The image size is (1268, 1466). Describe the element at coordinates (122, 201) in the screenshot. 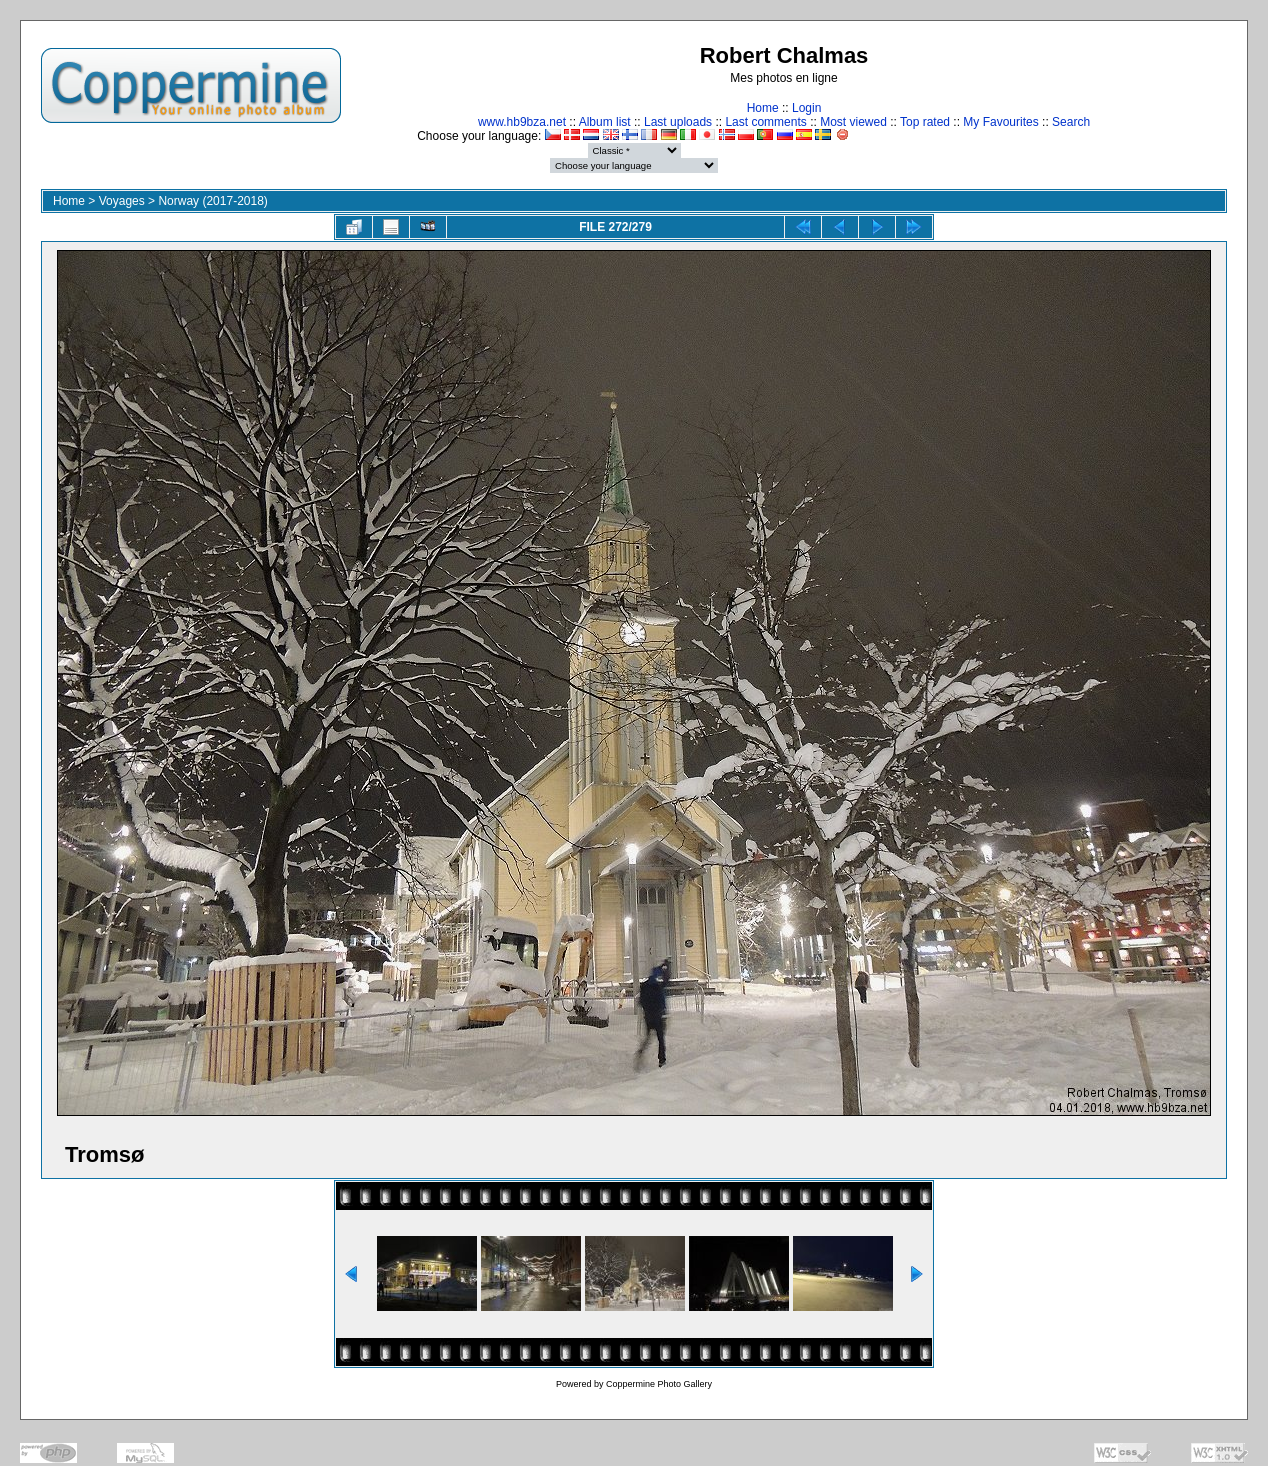

I see `Voyages` at that location.